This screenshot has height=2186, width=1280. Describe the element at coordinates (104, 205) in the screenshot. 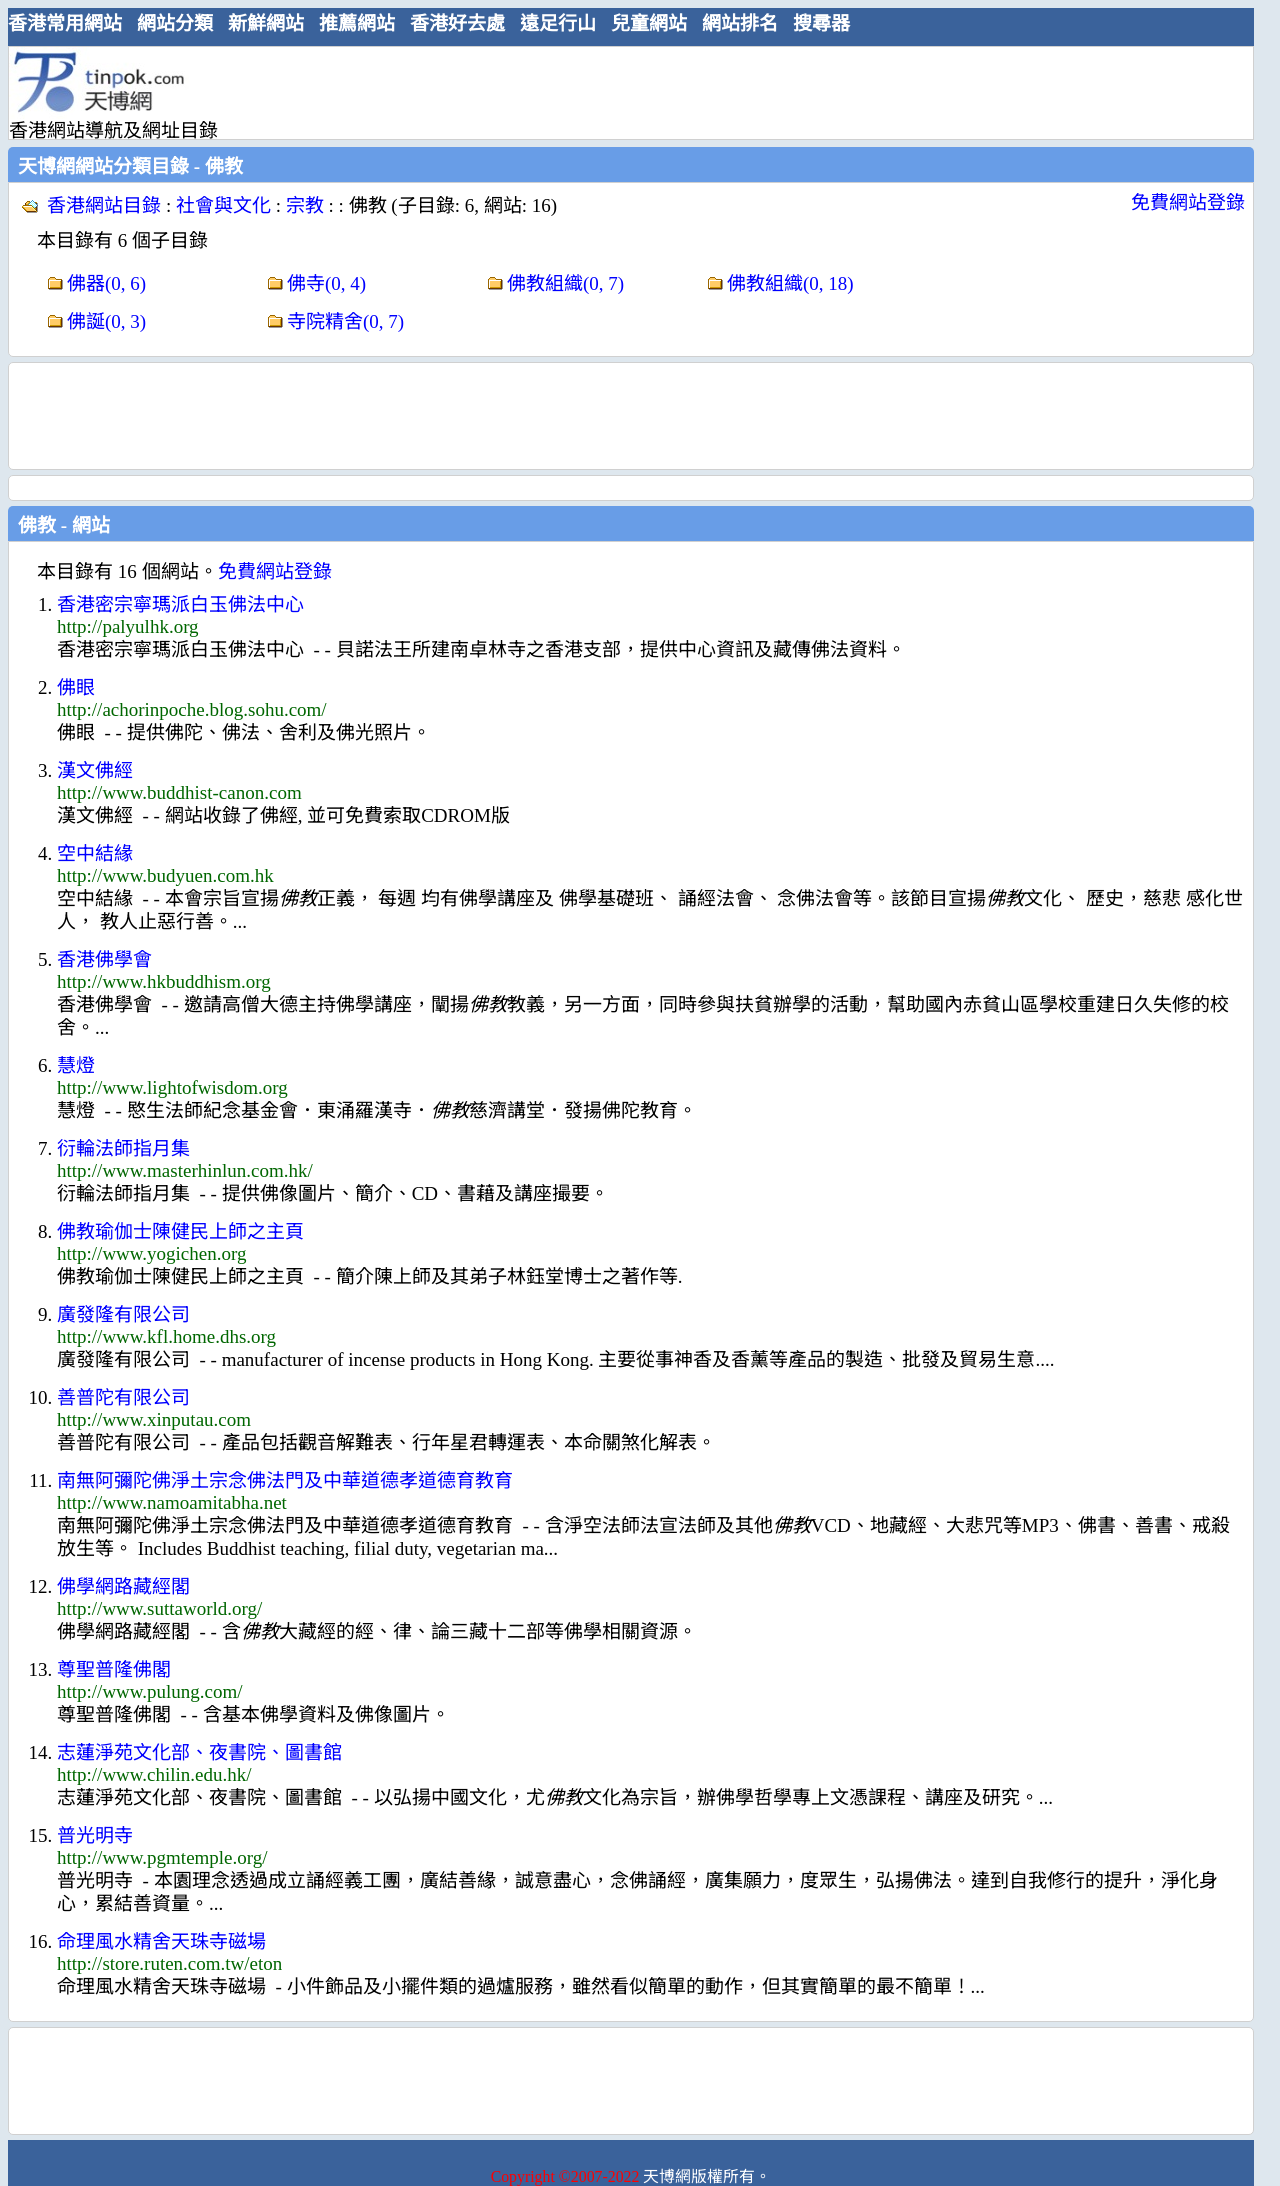

I see `香港網站目錄` at that location.